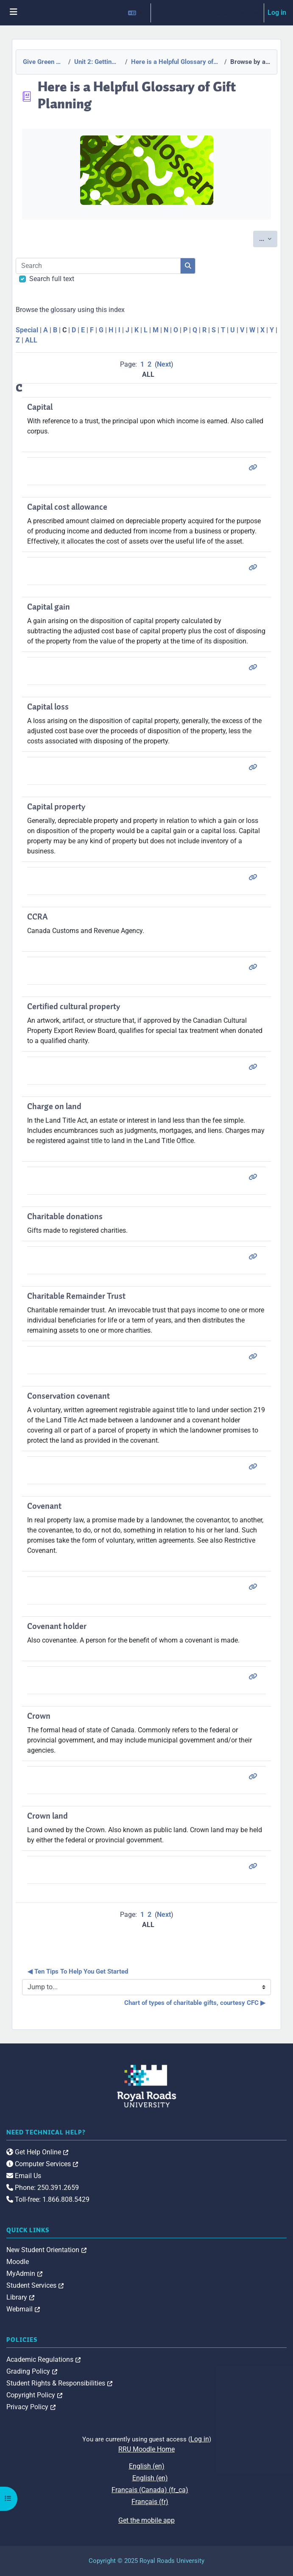 This screenshot has height=2576, width=293. Describe the element at coordinates (51, 279) in the screenshot. I see `Search full text` at that location.